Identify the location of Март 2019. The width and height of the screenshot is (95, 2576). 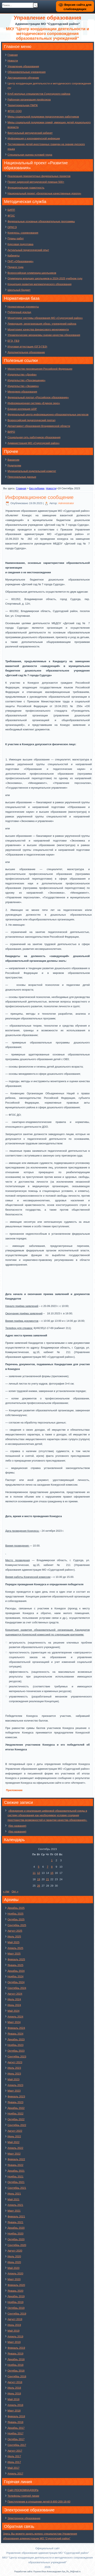
(14, 2342).